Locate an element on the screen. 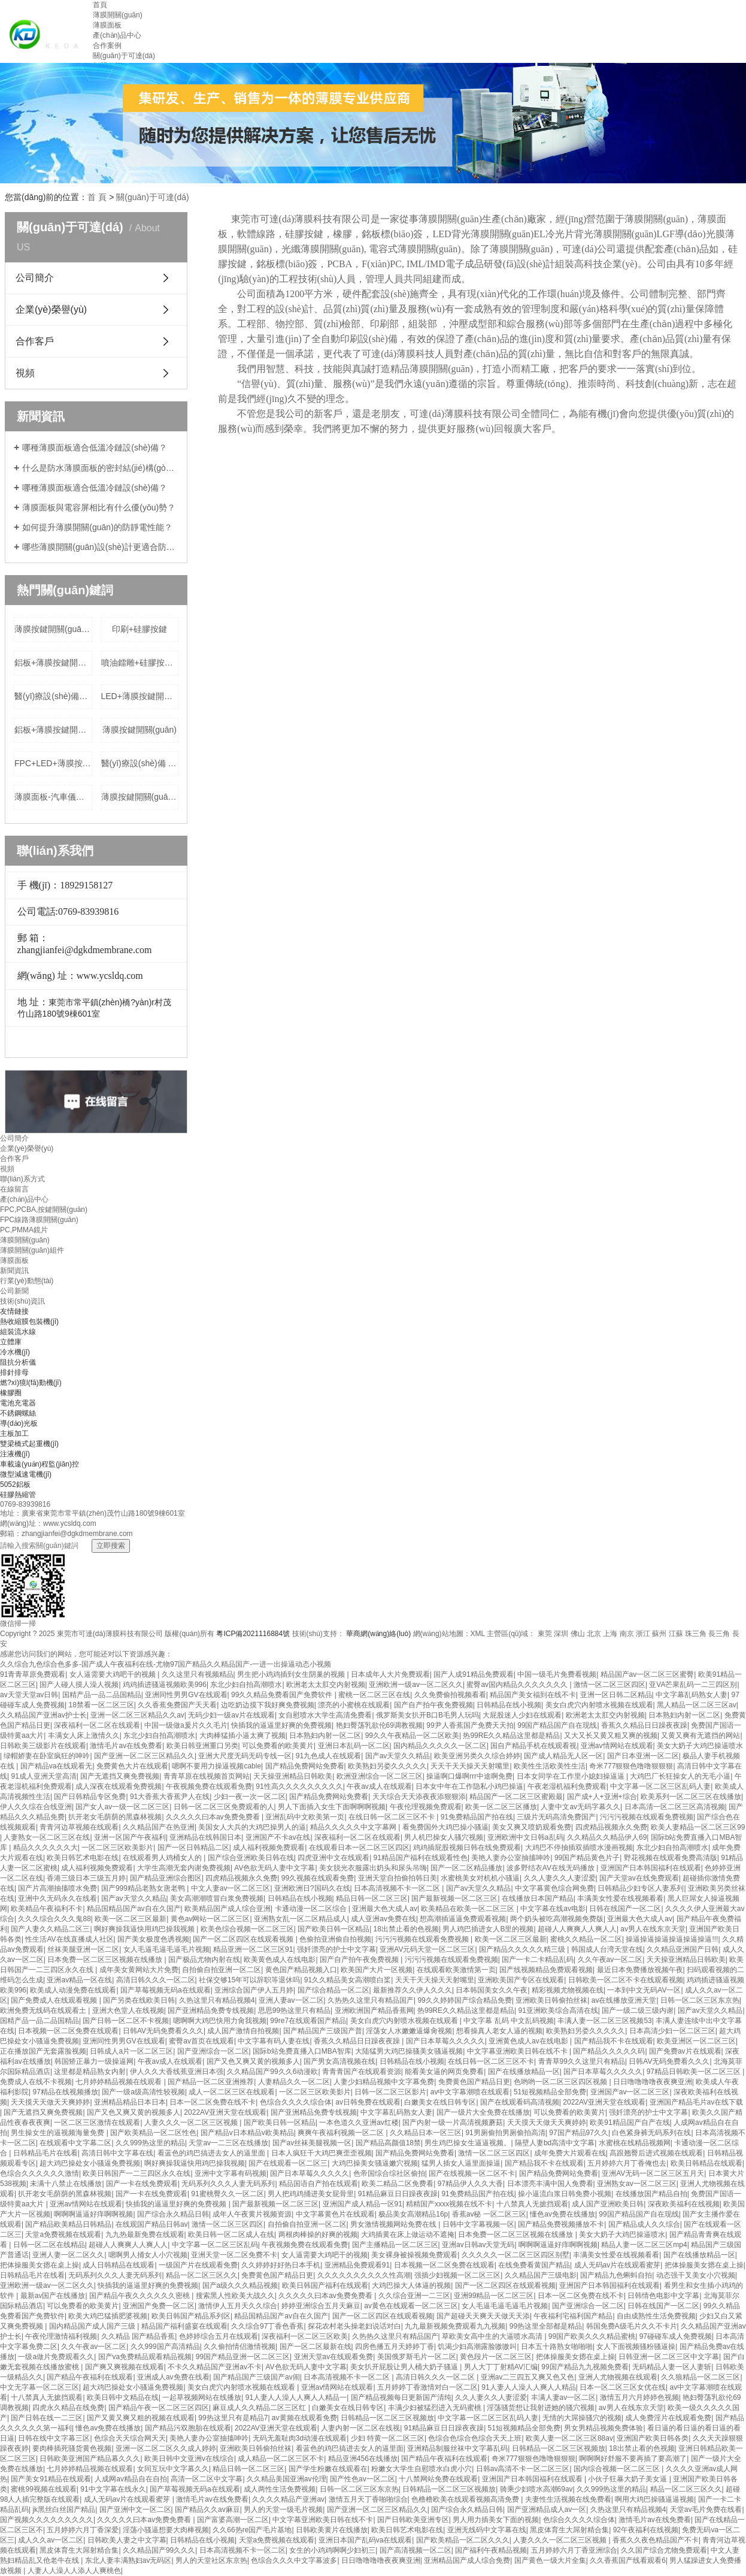 Image resolution: width=746 pixels, height=2576 pixels. 日韩精品少妇专区人妻系列 is located at coordinates (641, 1888).